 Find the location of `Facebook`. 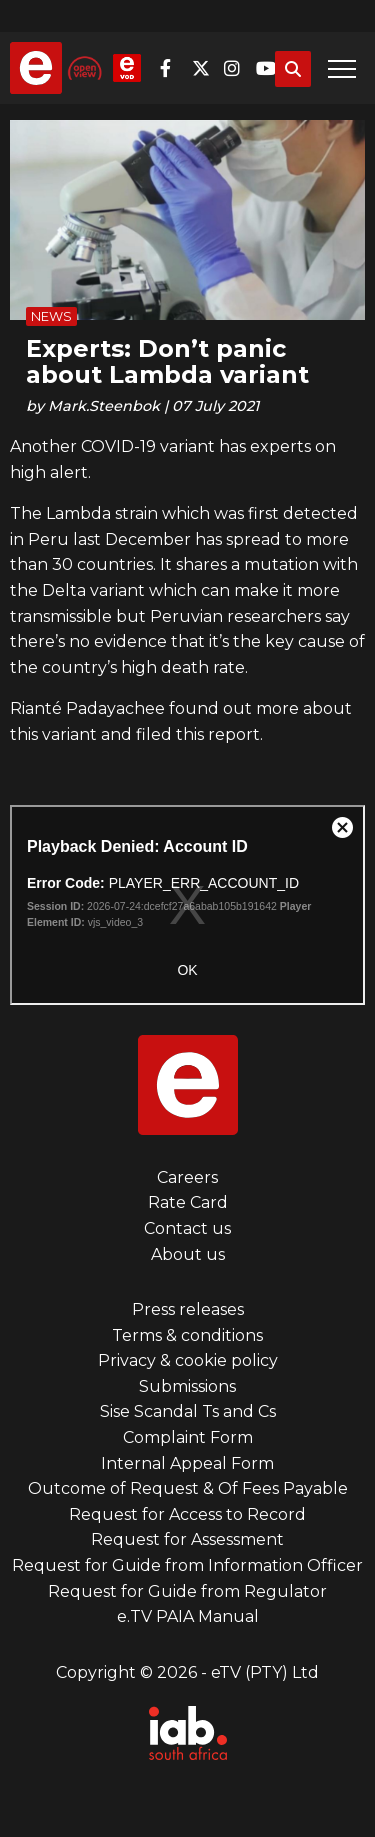

Facebook is located at coordinates (174, 68).